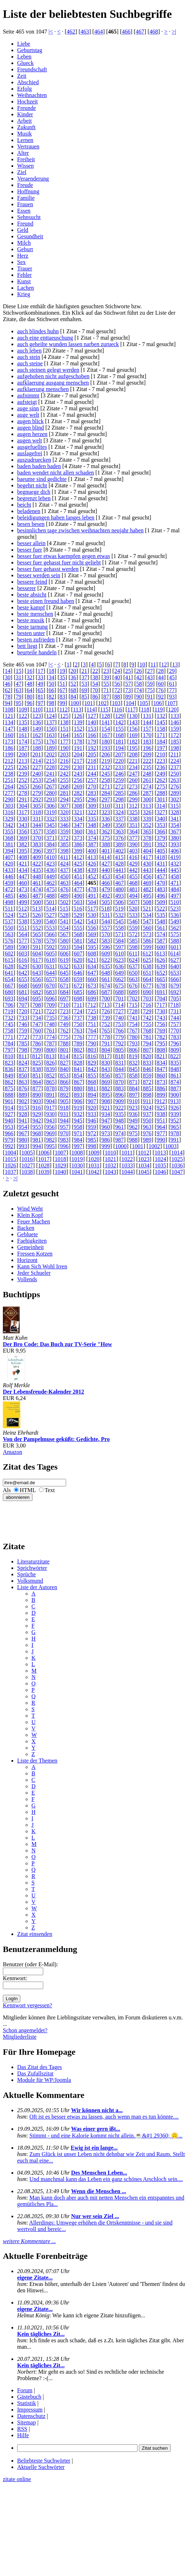  Describe the element at coordinates (64, 831) in the screenshot. I see `359` at that location.